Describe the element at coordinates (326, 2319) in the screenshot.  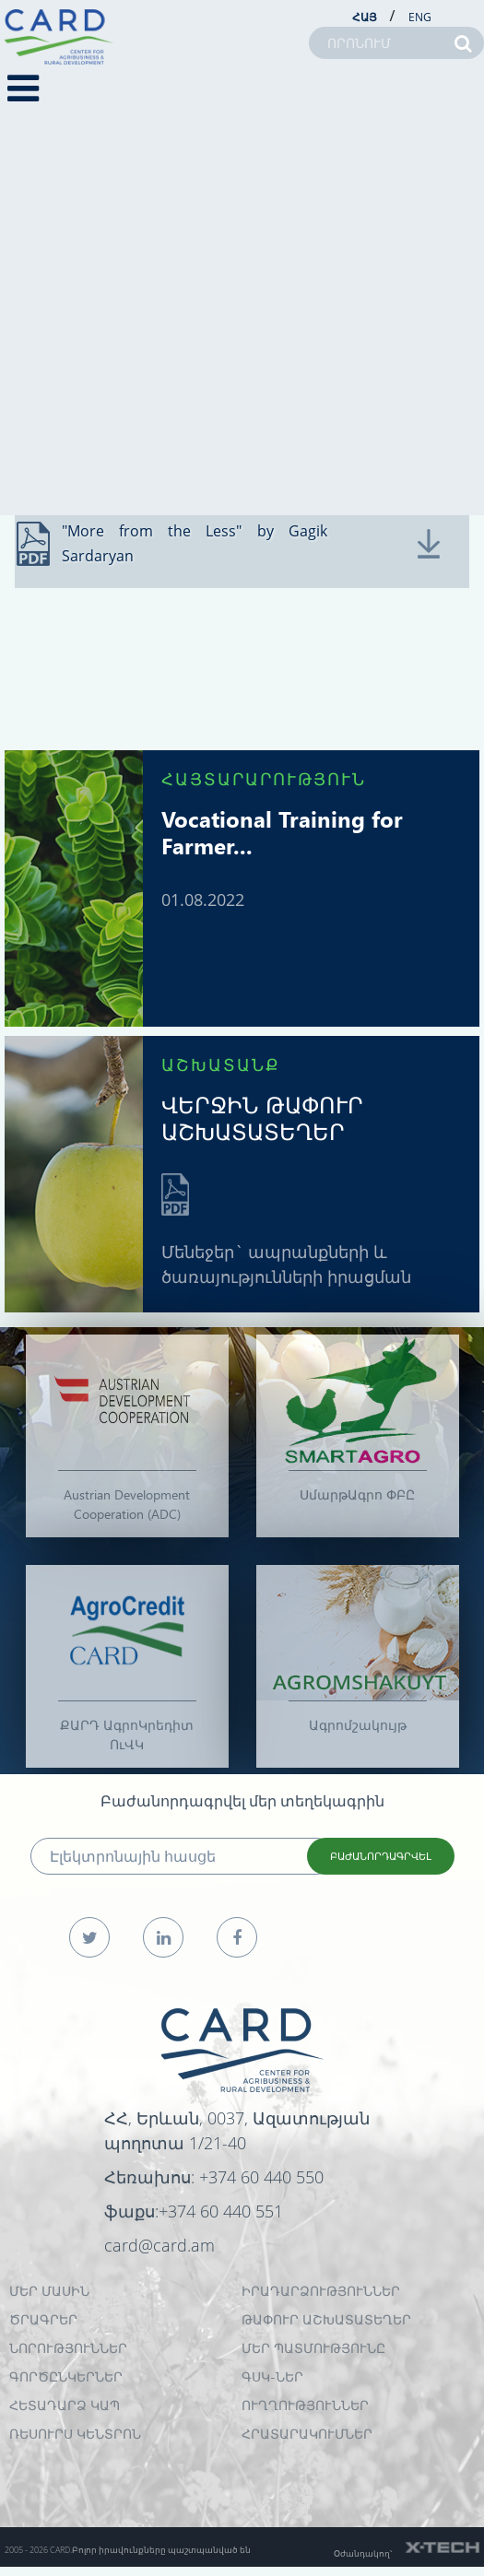
I see `ԹԱՓՈՒՐ ԱՇԽԱՏԱՏԵՂԵՐ` at that location.